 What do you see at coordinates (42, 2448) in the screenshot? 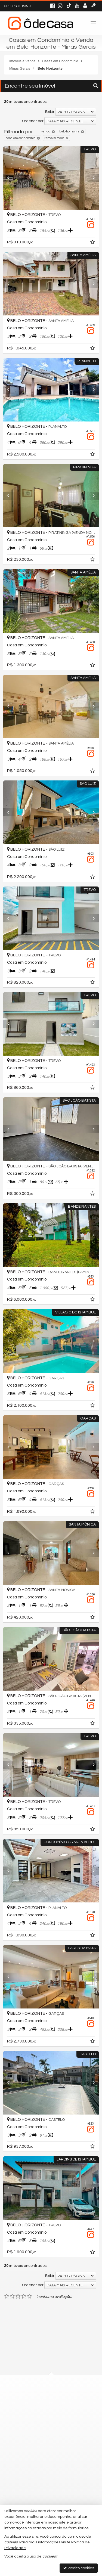
I see `(31) 9.9726-1662 (WhatsApp)` at bounding box center [42, 2448].